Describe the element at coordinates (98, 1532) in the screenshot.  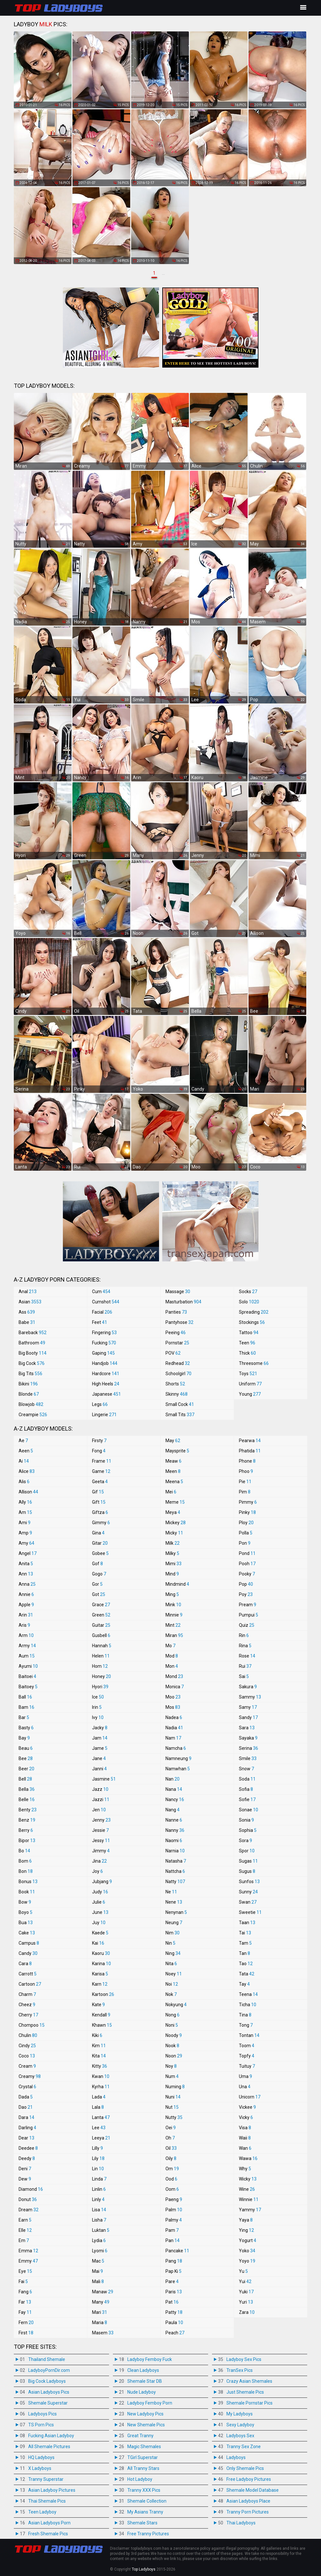
I see `Gina` at that location.